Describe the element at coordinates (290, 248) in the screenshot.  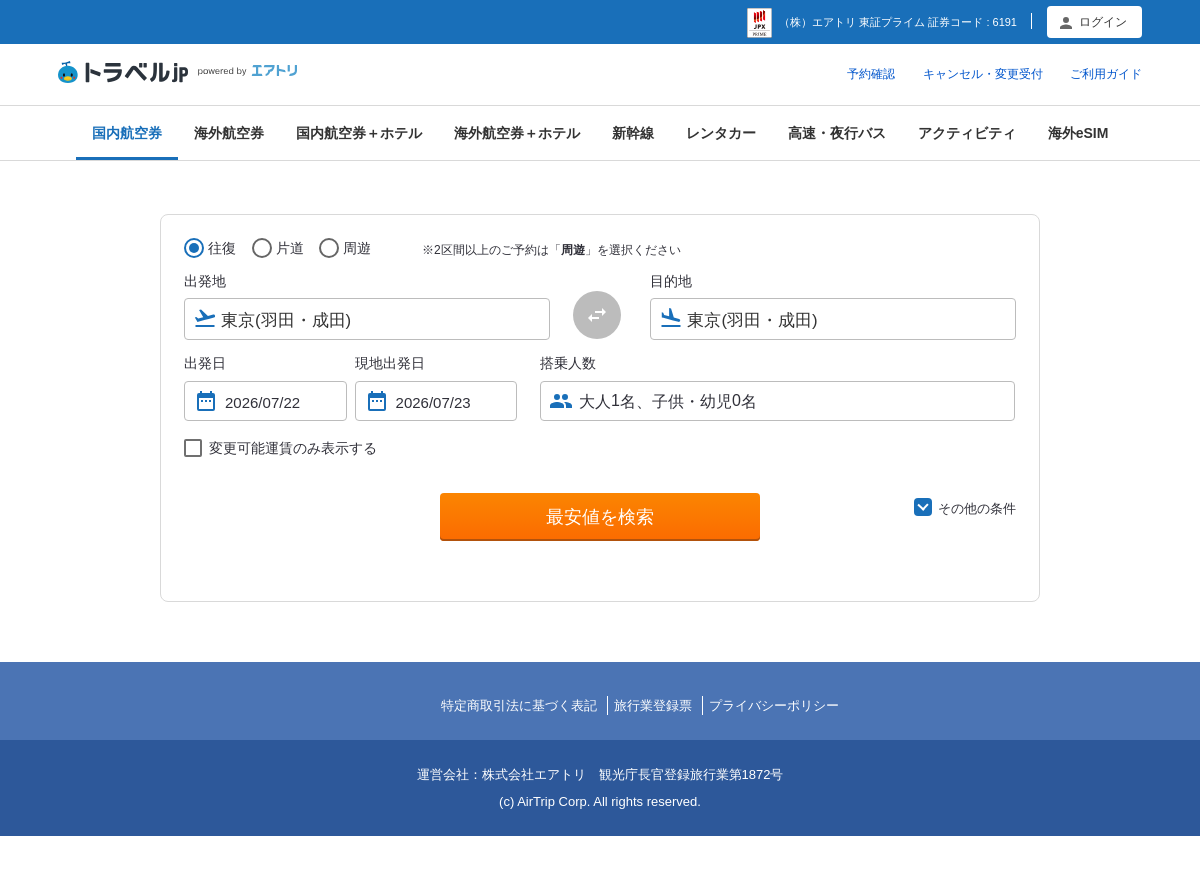
I see `片道` at that location.